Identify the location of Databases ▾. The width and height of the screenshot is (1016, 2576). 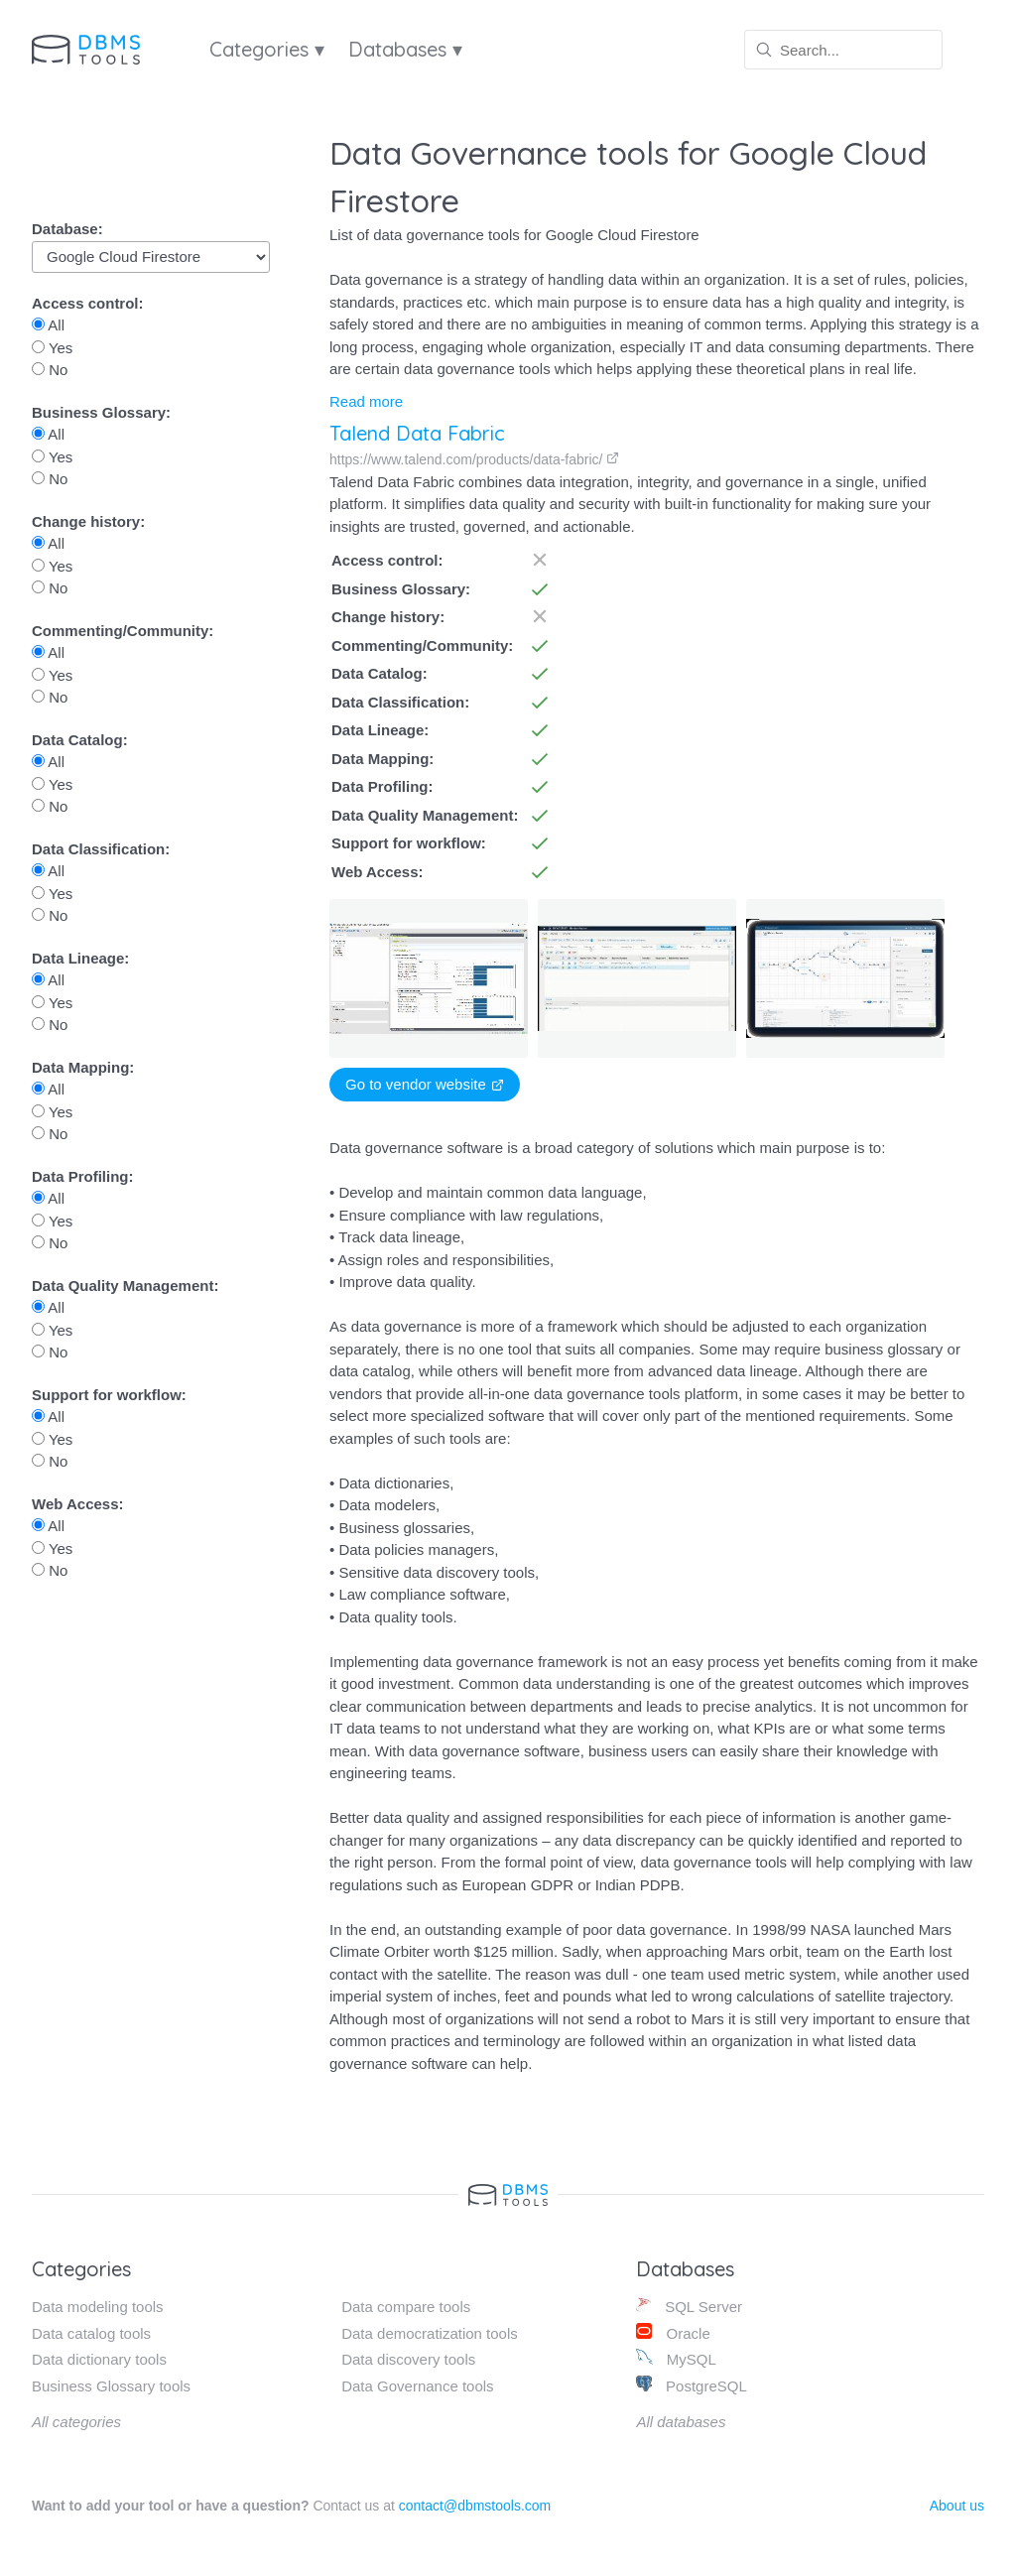
(405, 49).